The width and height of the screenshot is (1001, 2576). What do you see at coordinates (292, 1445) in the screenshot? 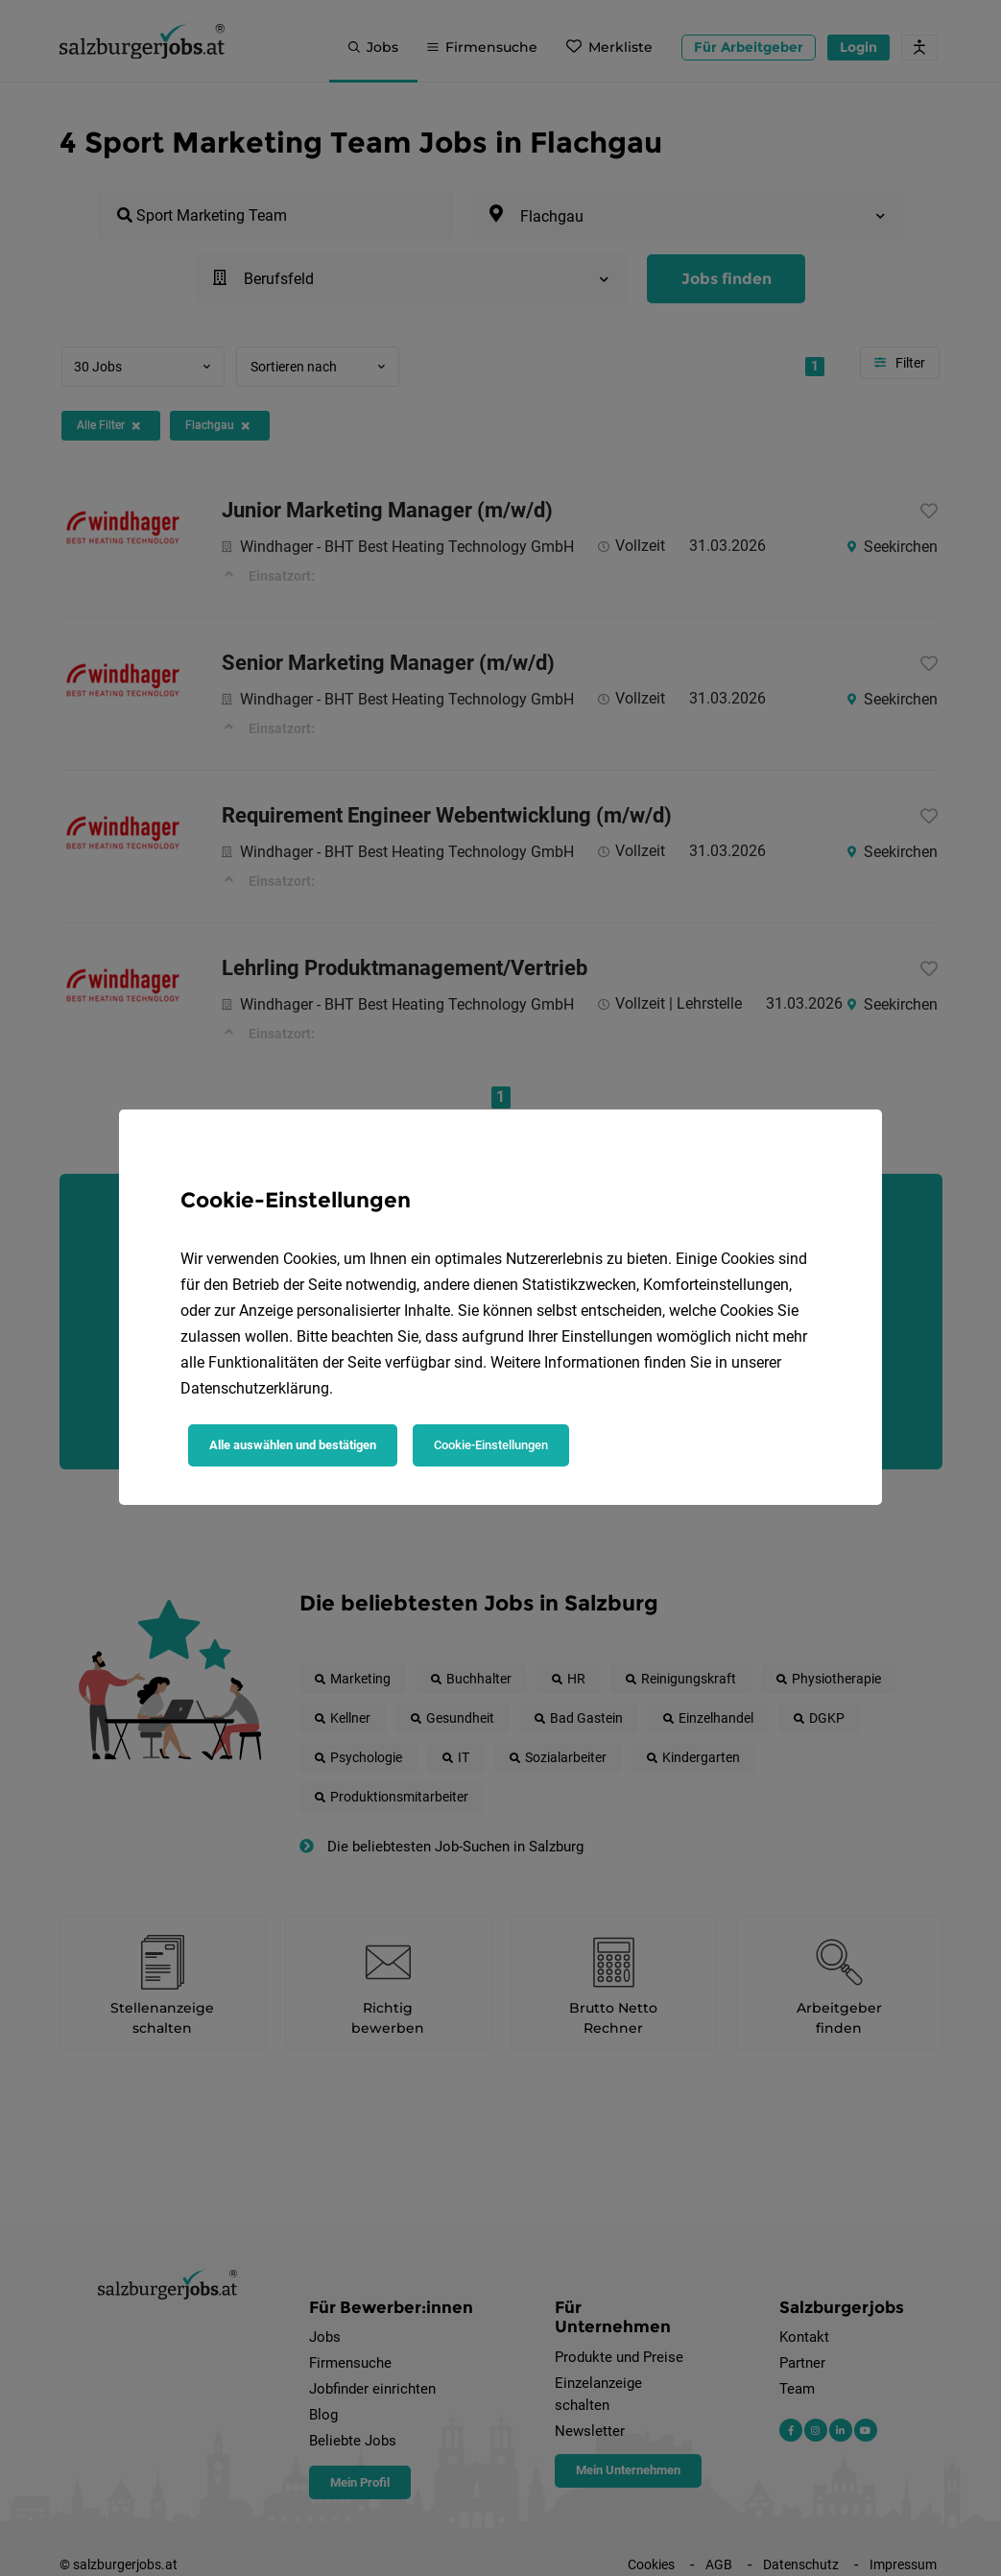
I see `Alle auswählen und bestätigen` at bounding box center [292, 1445].